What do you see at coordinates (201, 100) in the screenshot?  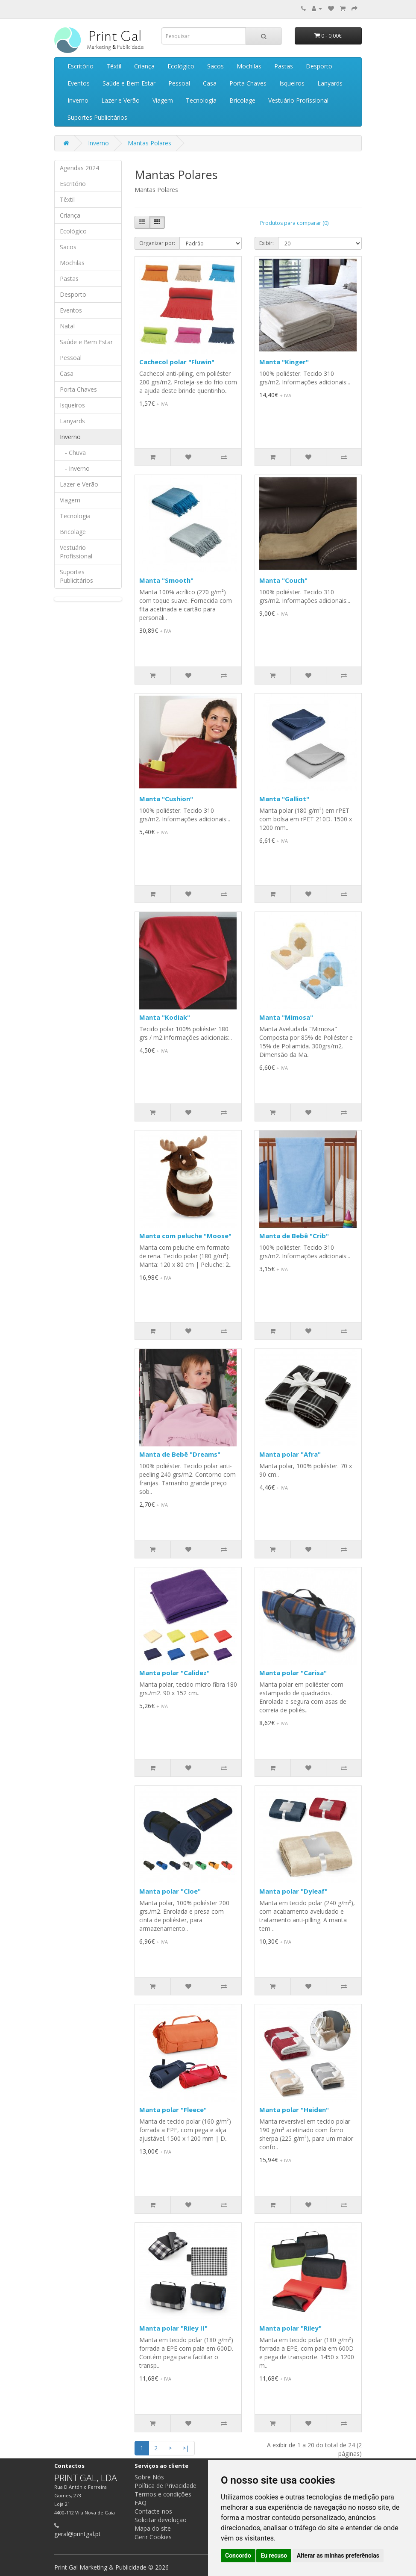 I see `Tecnologia` at bounding box center [201, 100].